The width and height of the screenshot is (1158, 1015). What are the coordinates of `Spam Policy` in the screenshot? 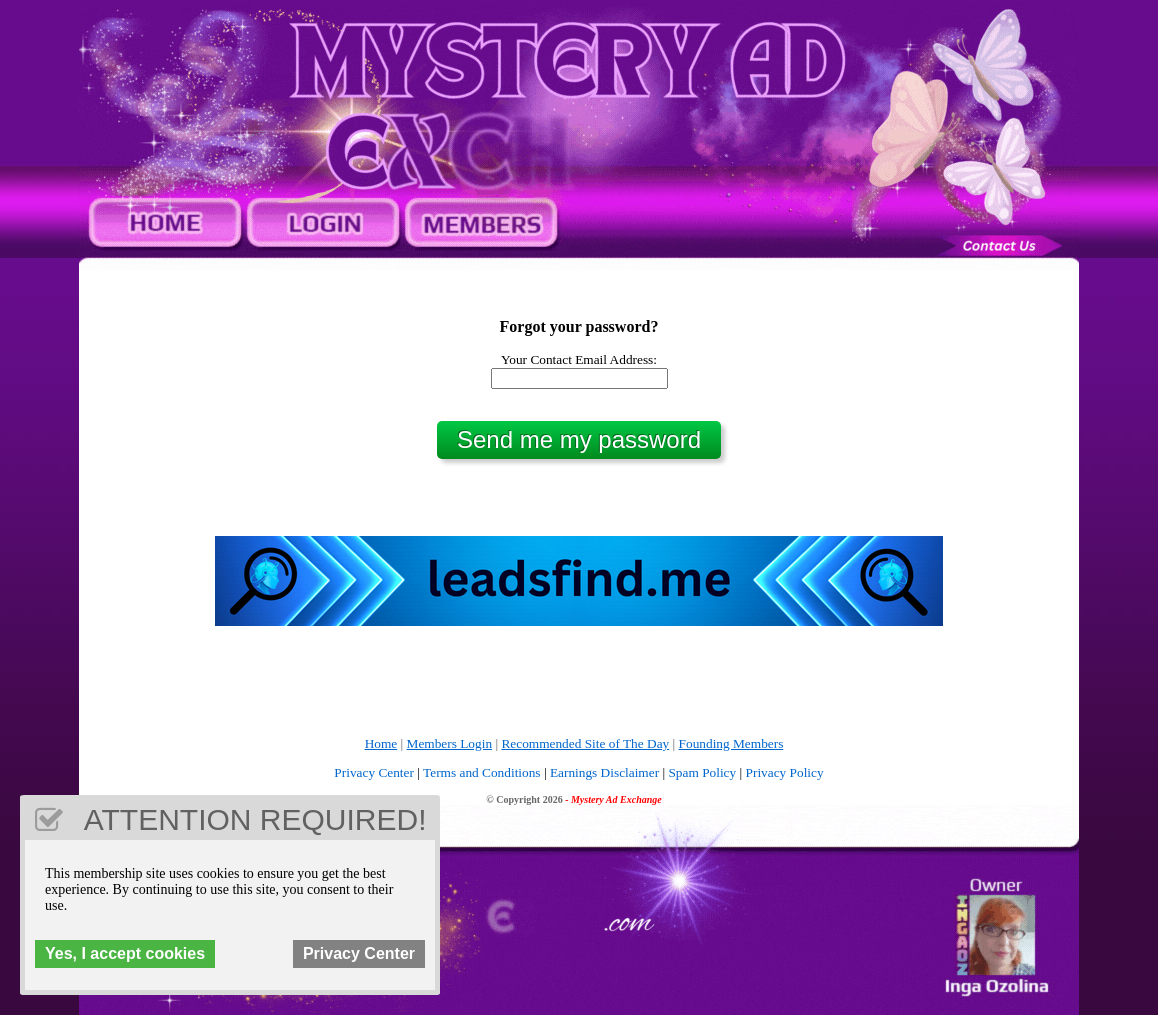 It's located at (702, 772).